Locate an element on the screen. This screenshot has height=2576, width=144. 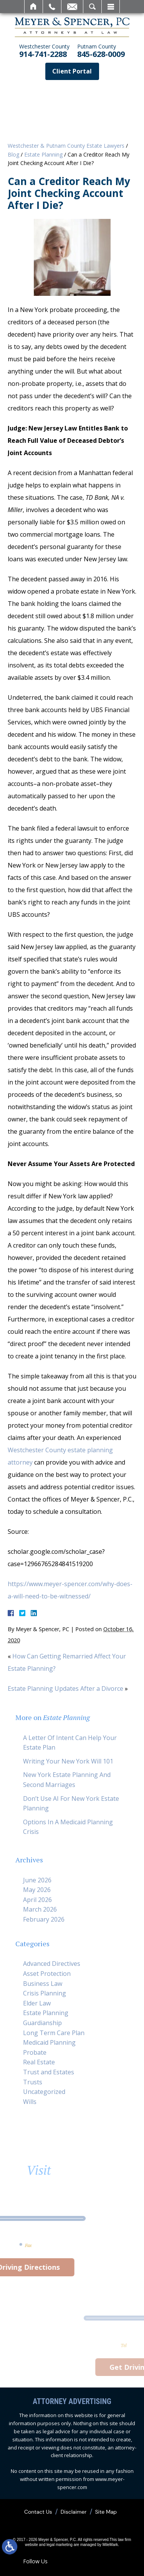
May 2026 is located at coordinates (37, 1889).